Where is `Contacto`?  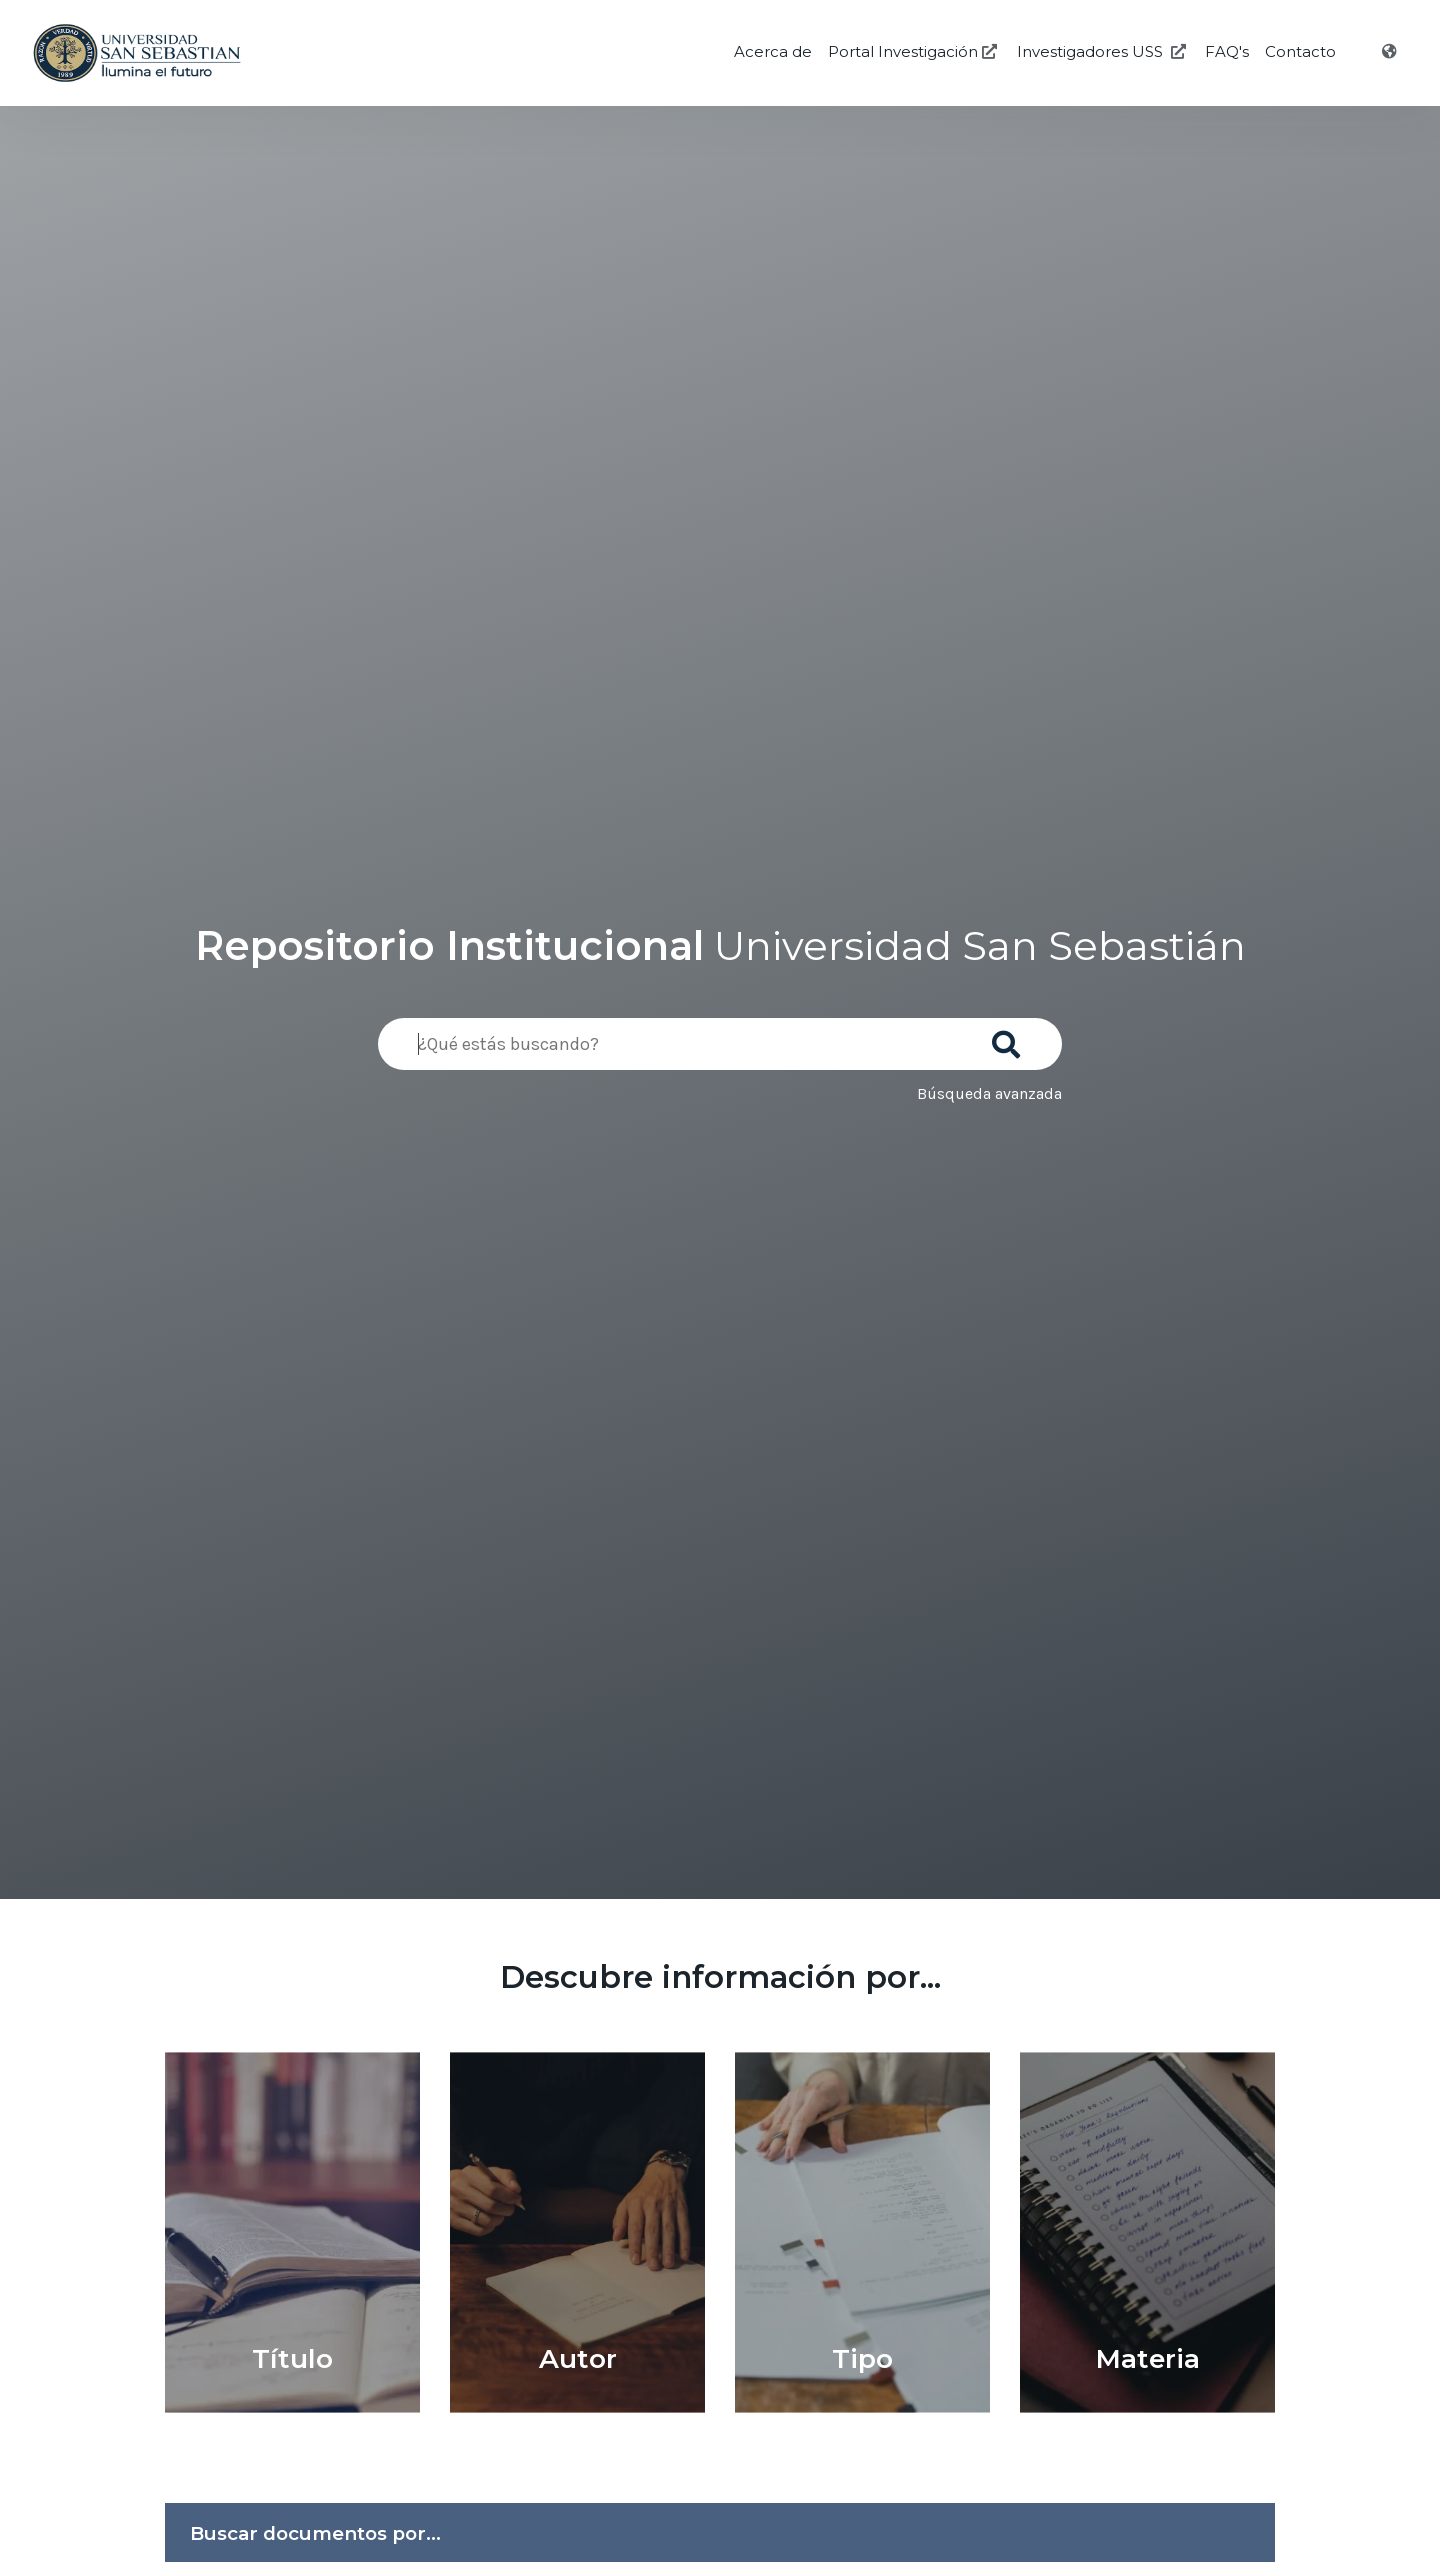 Contacto is located at coordinates (1300, 51).